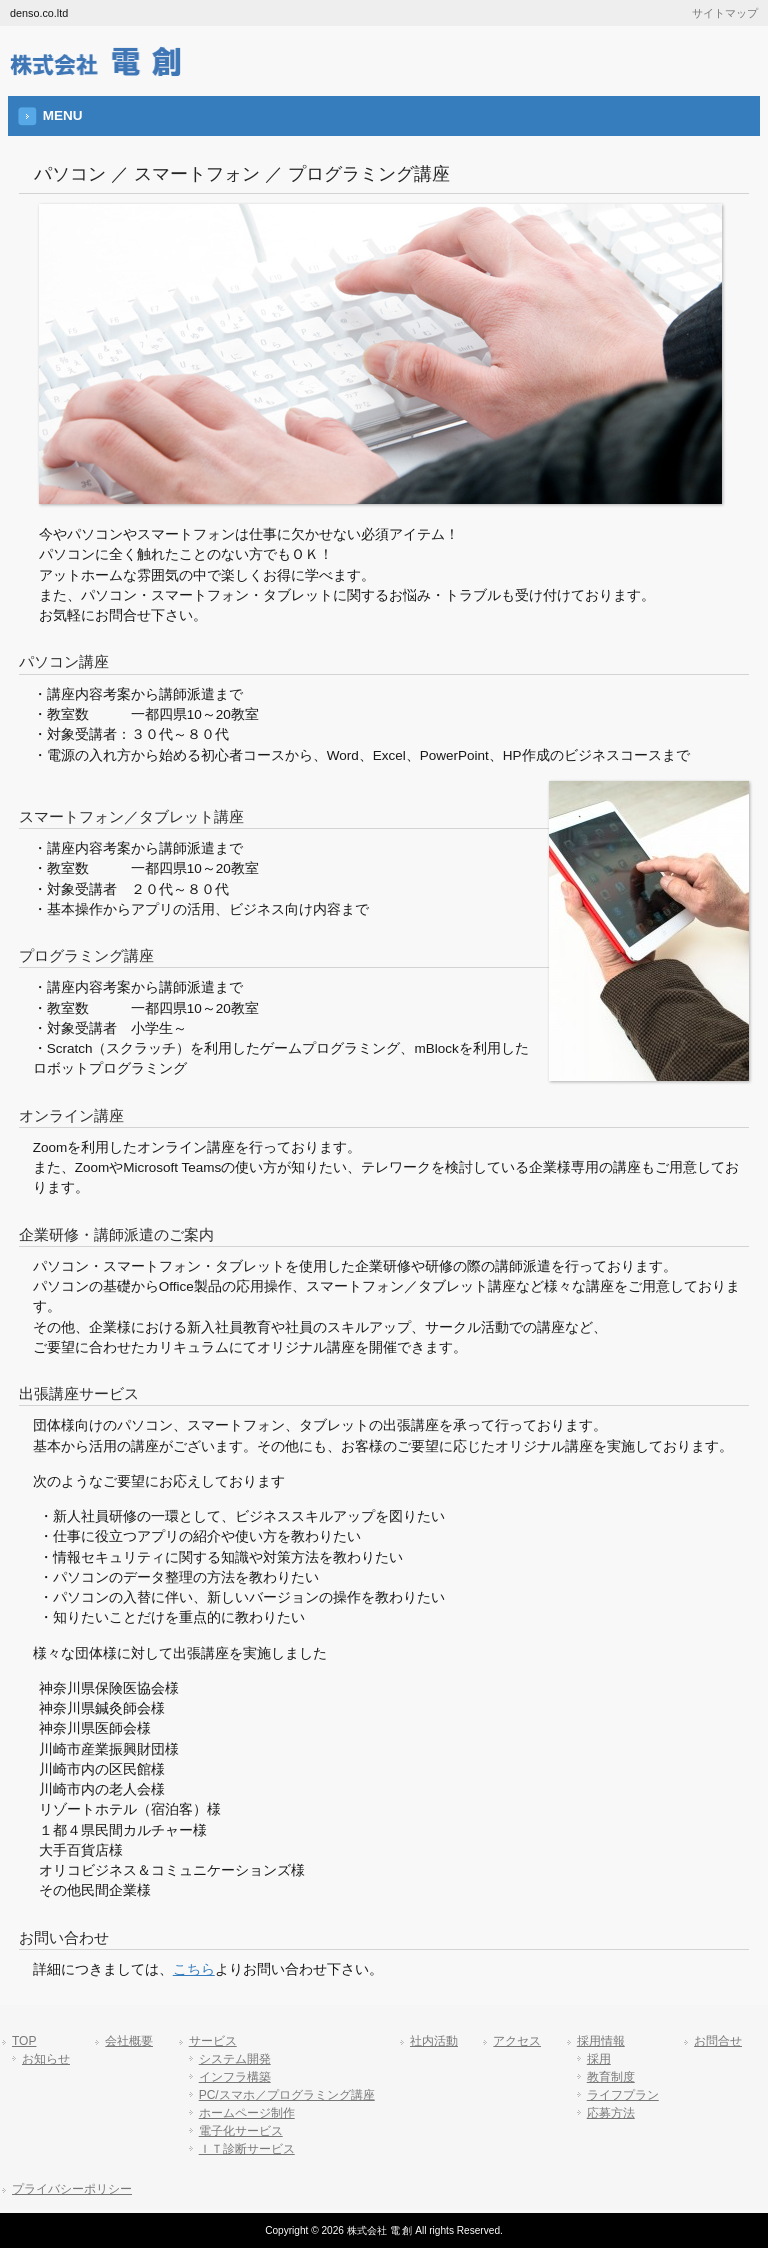  Describe the element at coordinates (24, 2041) in the screenshot. I see `TOP` at that location.